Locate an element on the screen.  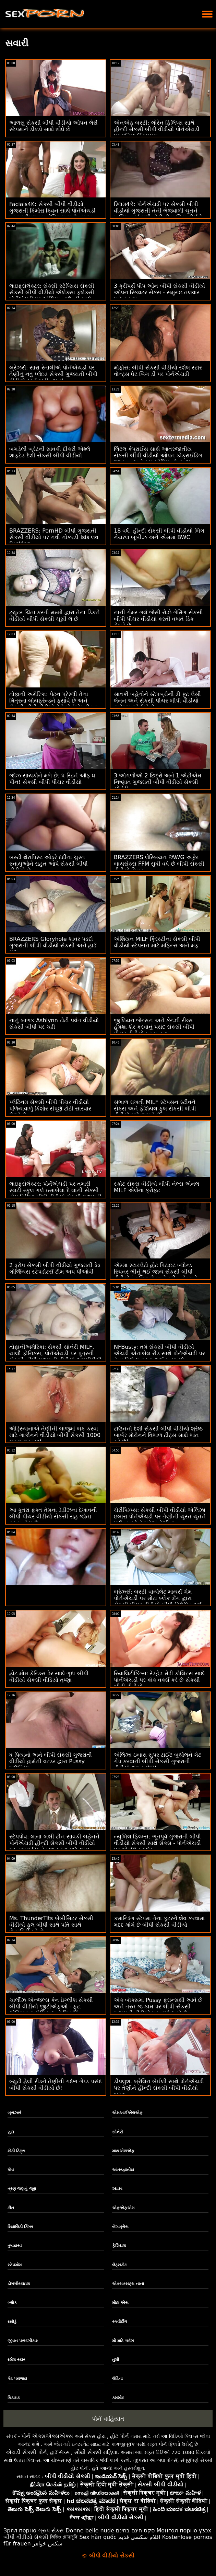
આળસુ સેકસી બીપી વીડીયો ઓપન લેરી સ્ટેપમાને ડીલ્ડો સાથે શોધે છે is located at coordinates (53, 126).